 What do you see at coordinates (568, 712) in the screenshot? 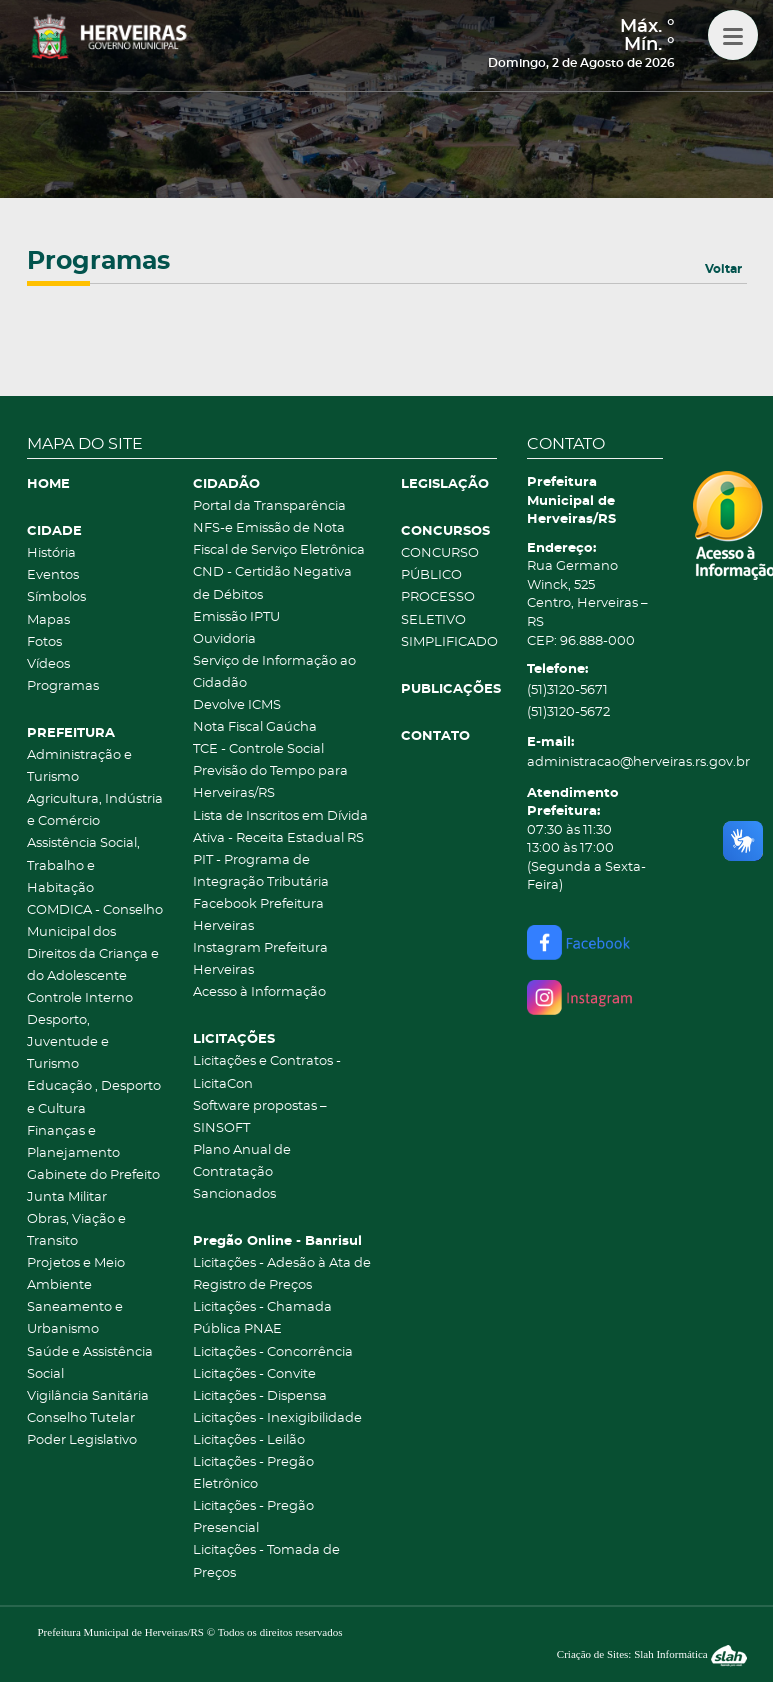
I see `(51)3120-5672` at bounding box center [568, 712].